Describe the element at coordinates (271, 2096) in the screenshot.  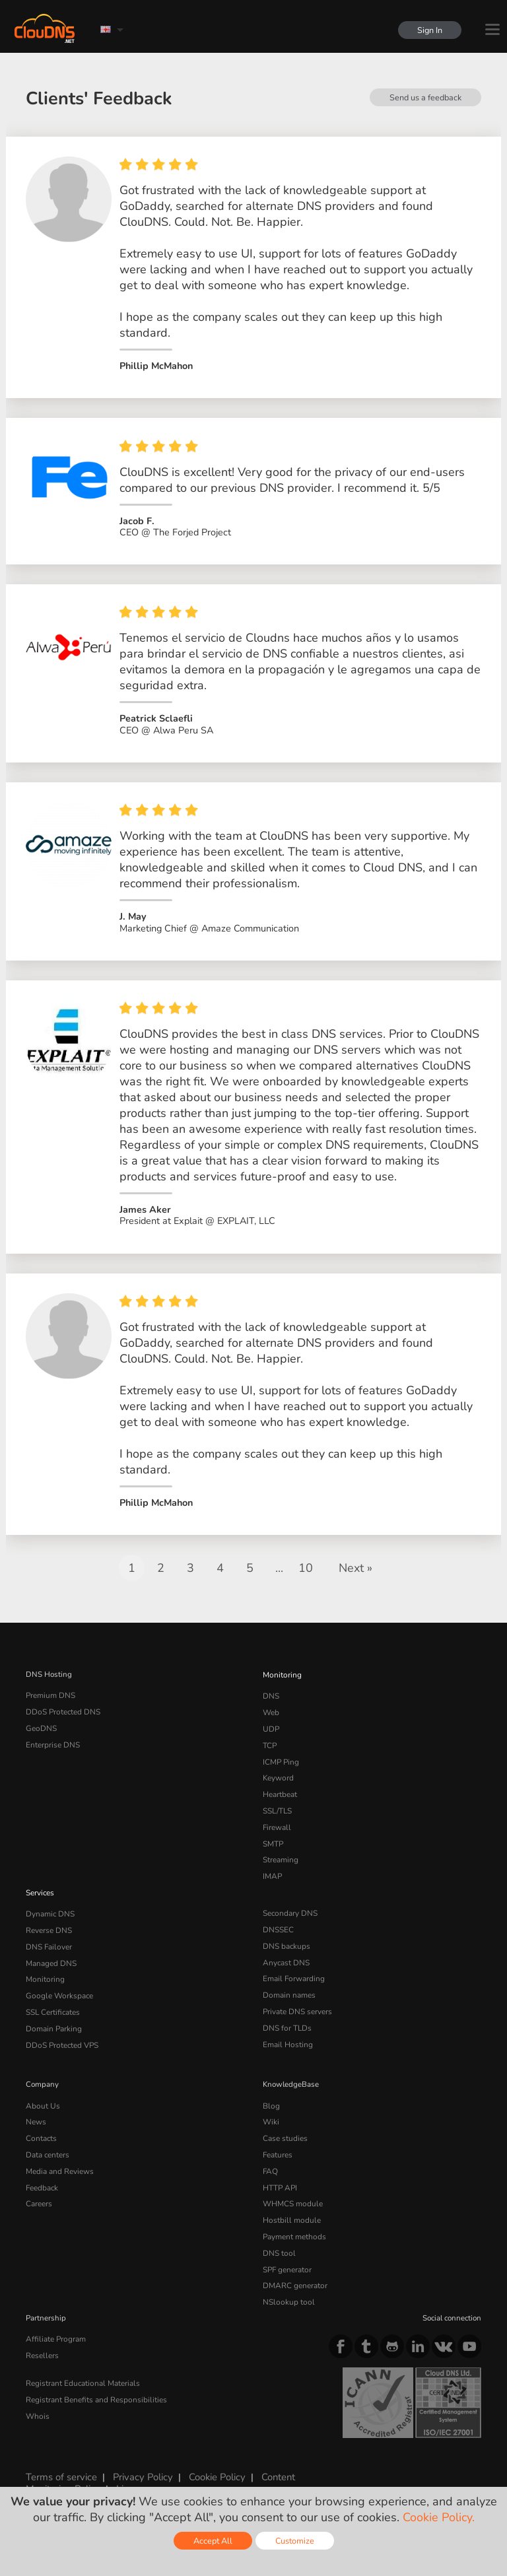
I see `Blog` at that location.